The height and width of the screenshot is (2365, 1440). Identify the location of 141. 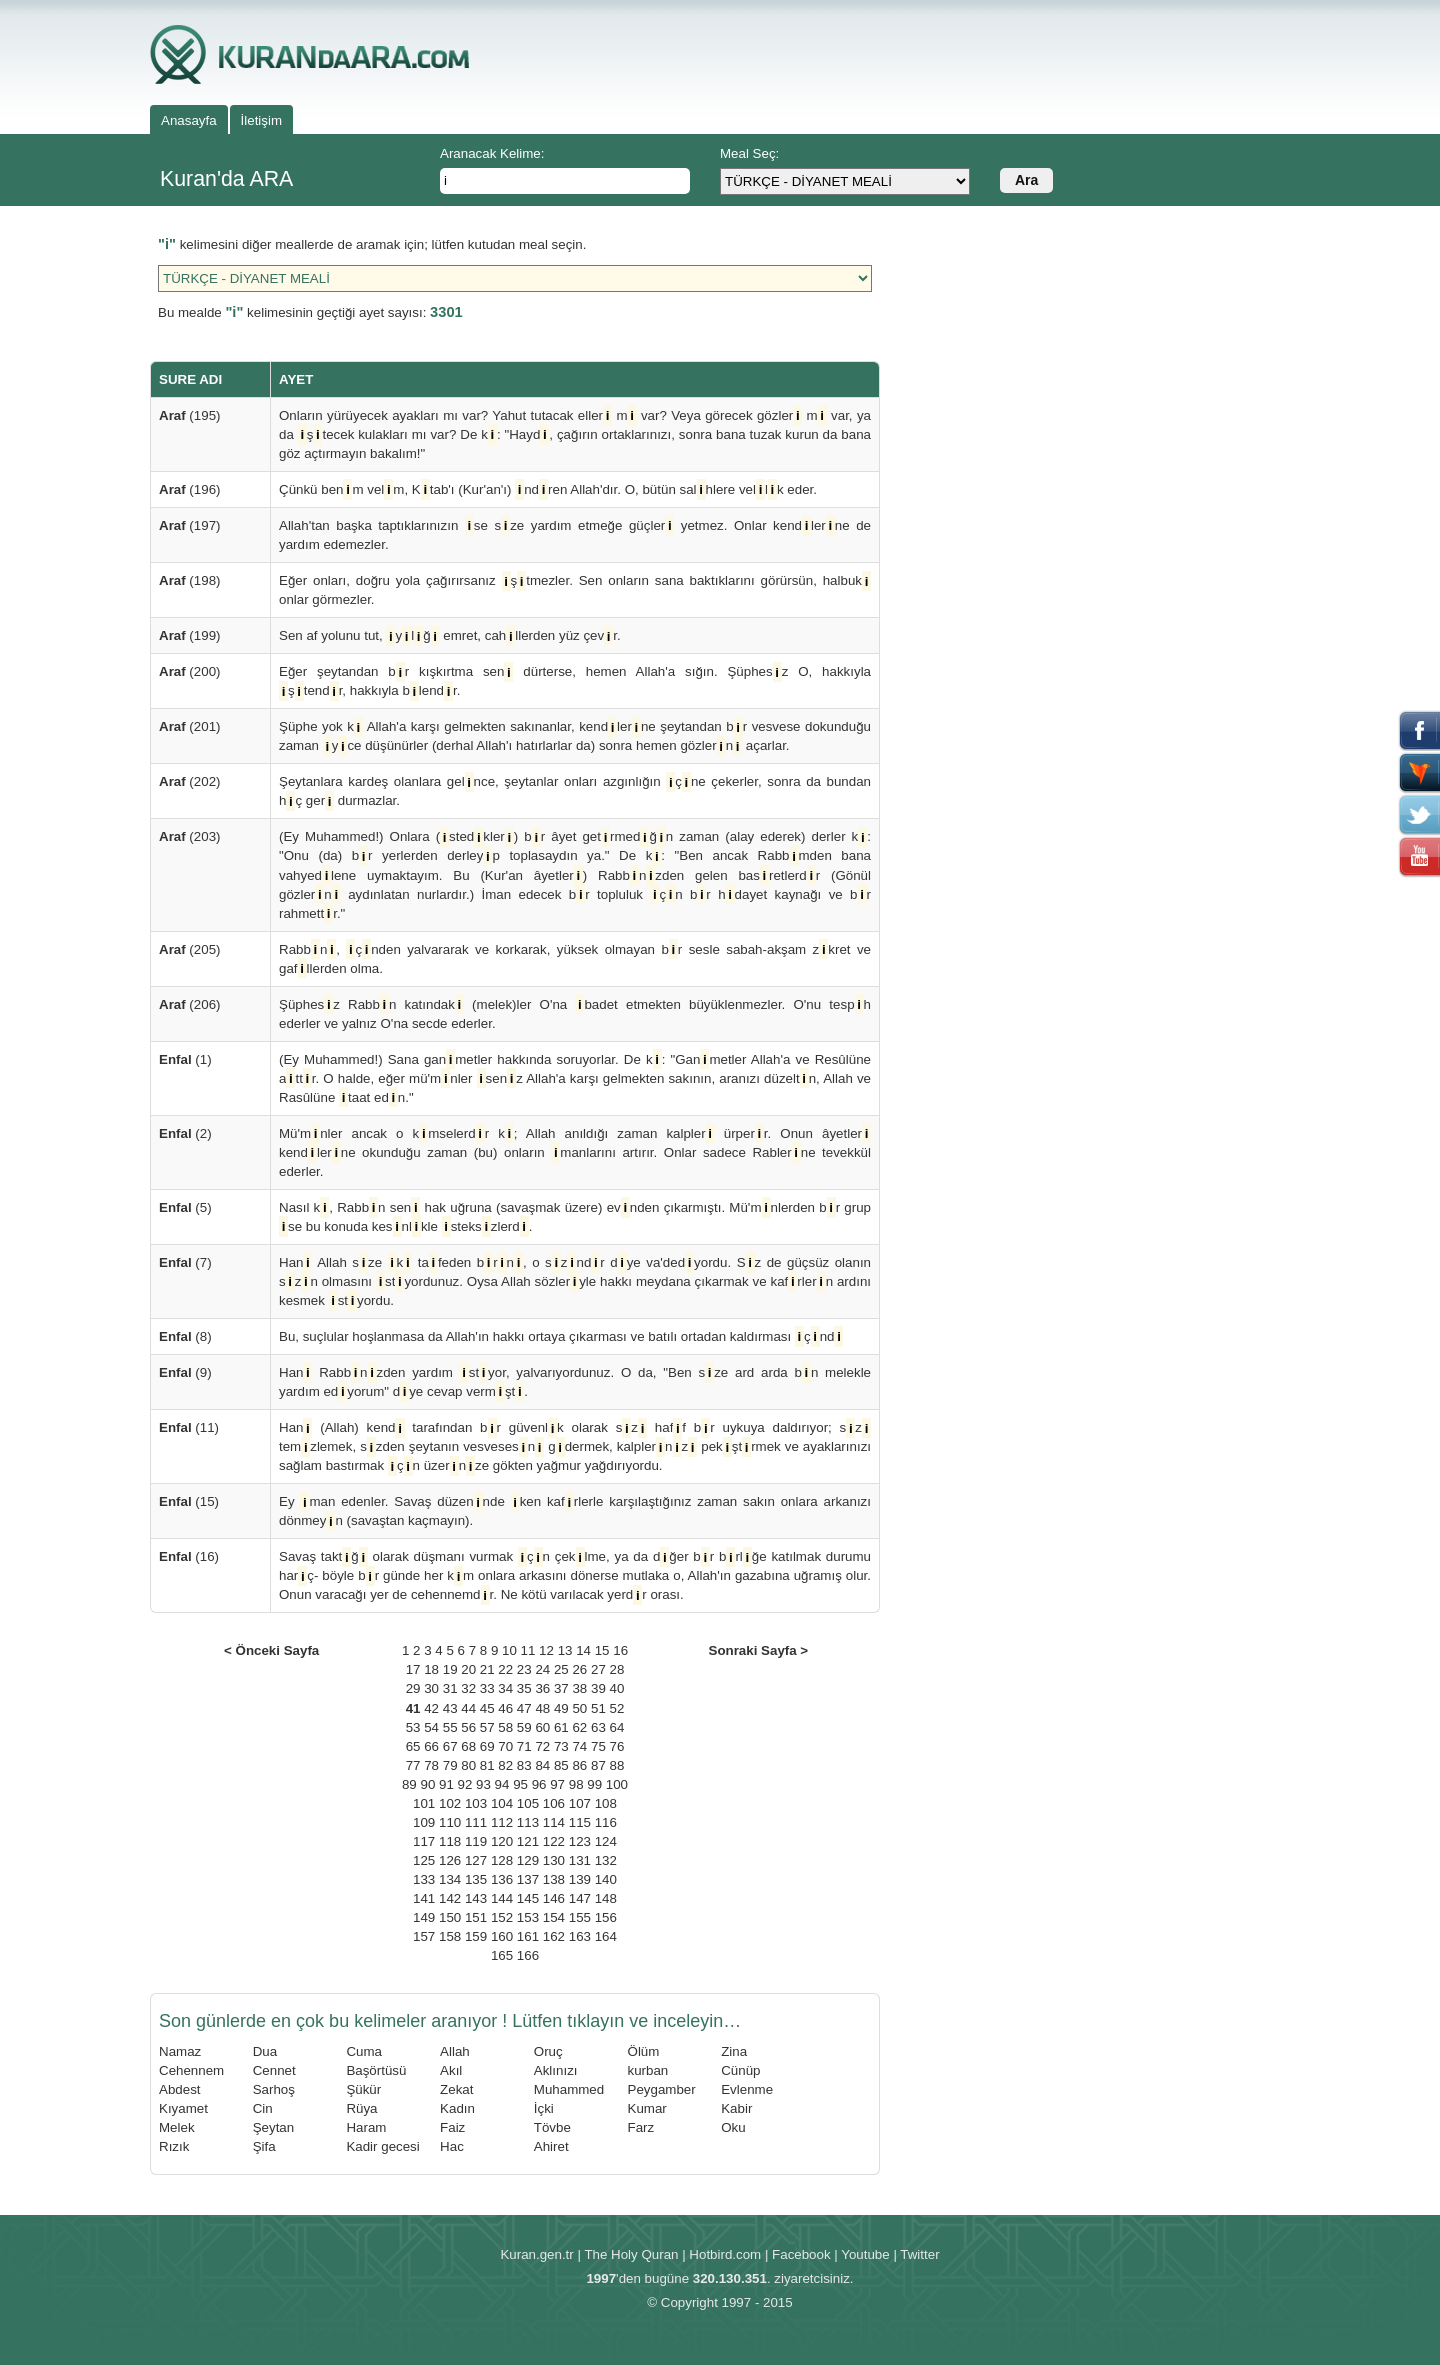
(424, 1898).